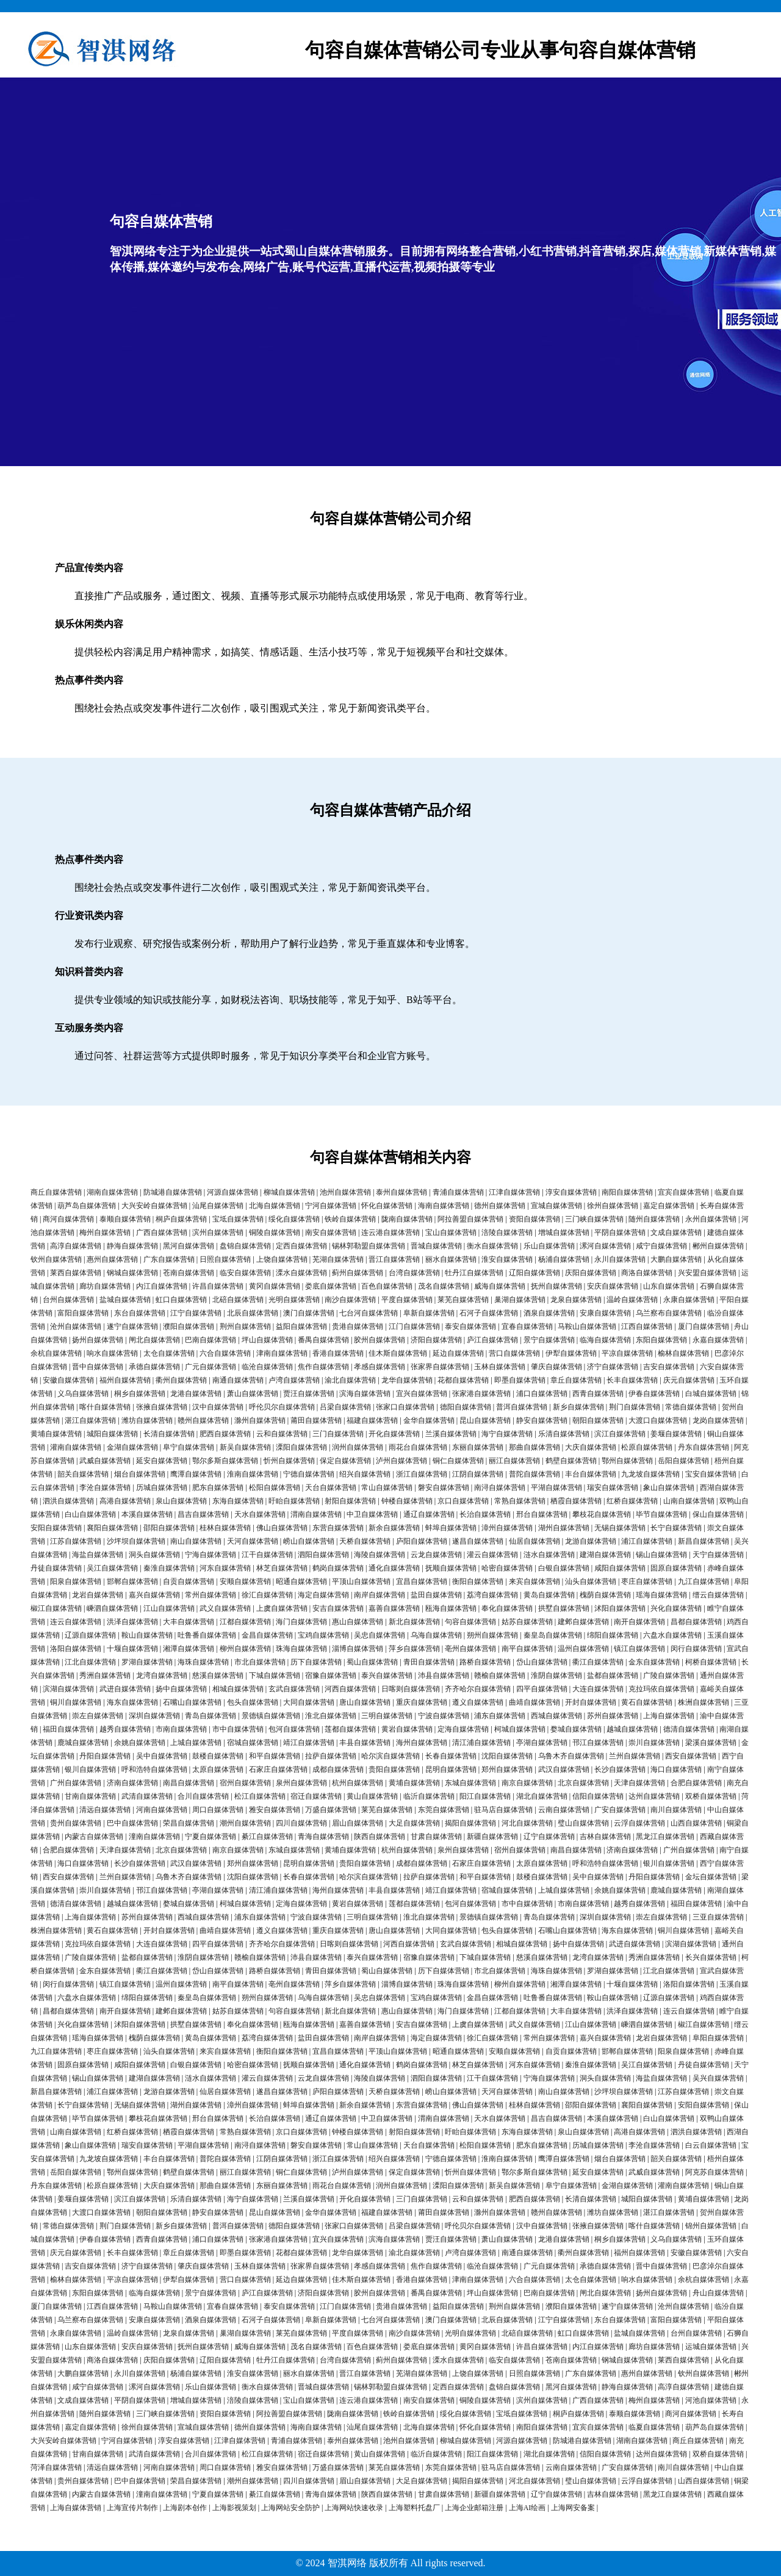 Image resolution: width=781 pixels, height=2576 pixels. I want to click on 卢湾自媒体营销, so click(294, 1380).